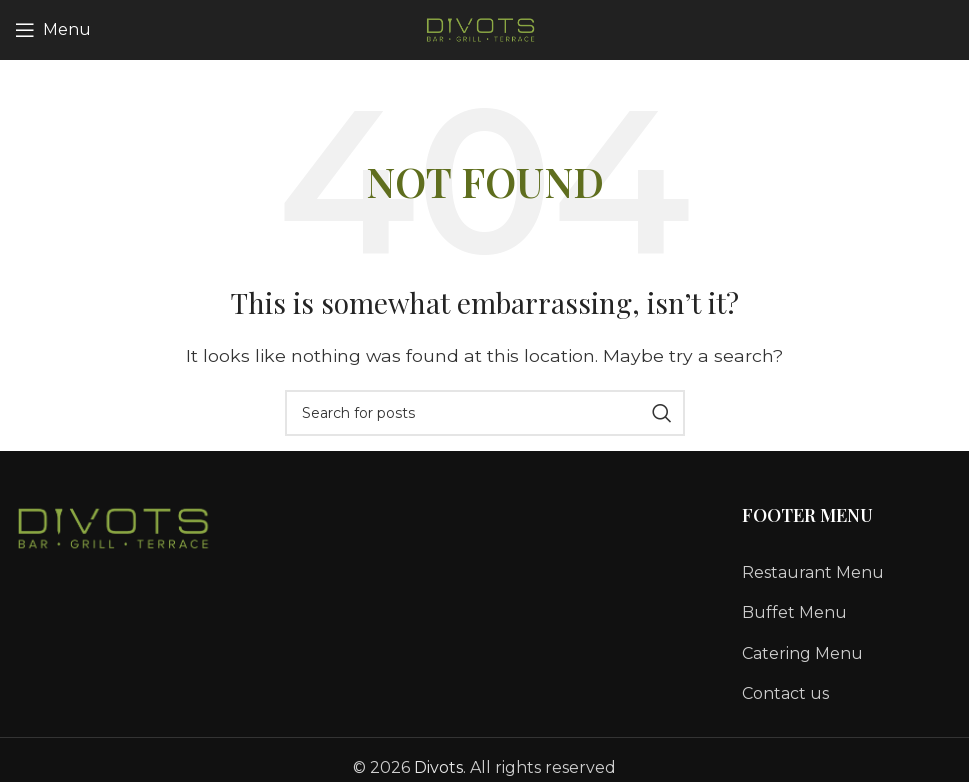 Image resolution: width=969 pixels, height=782 pixels. I want to click on [Open mobile menu], so click(53, 30).